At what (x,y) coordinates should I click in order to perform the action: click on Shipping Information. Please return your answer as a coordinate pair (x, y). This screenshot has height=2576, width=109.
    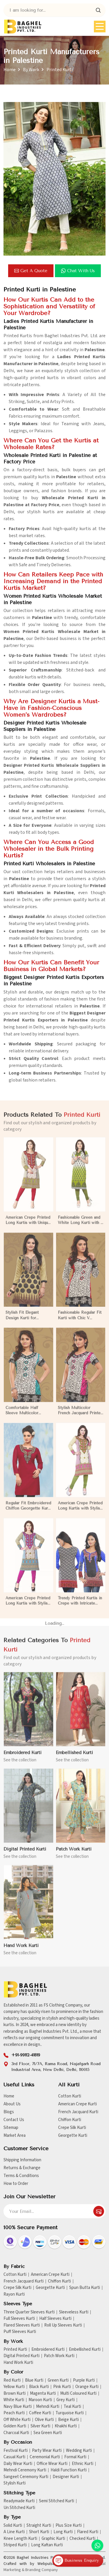
    Looking at the image, I should click on (22, 2160).